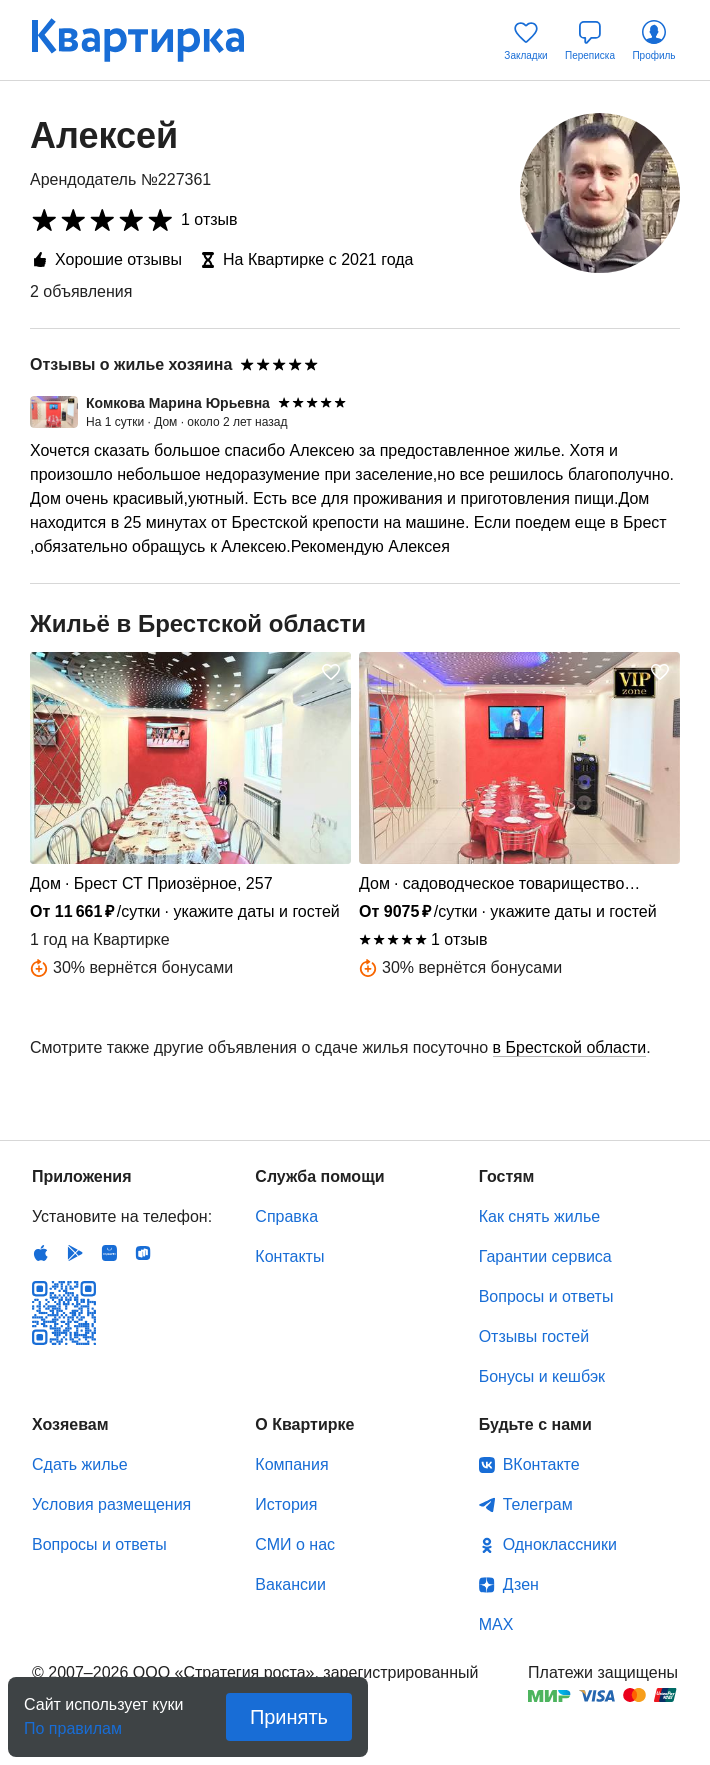 The image size is (710, 1765). Describe the element at coordinates (286, 1504) in the screenshot. I see `История` at that location.